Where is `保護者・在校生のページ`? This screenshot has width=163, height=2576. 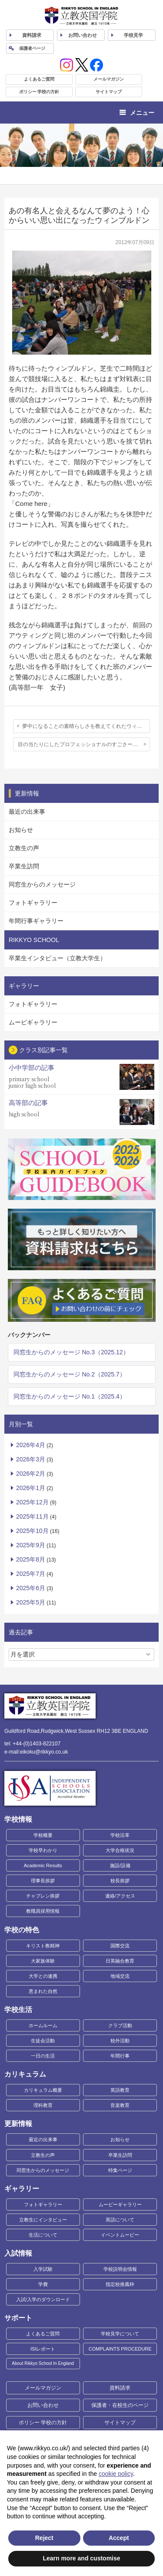
保護者・在校生のページ is located at coordinates (120, 2405).